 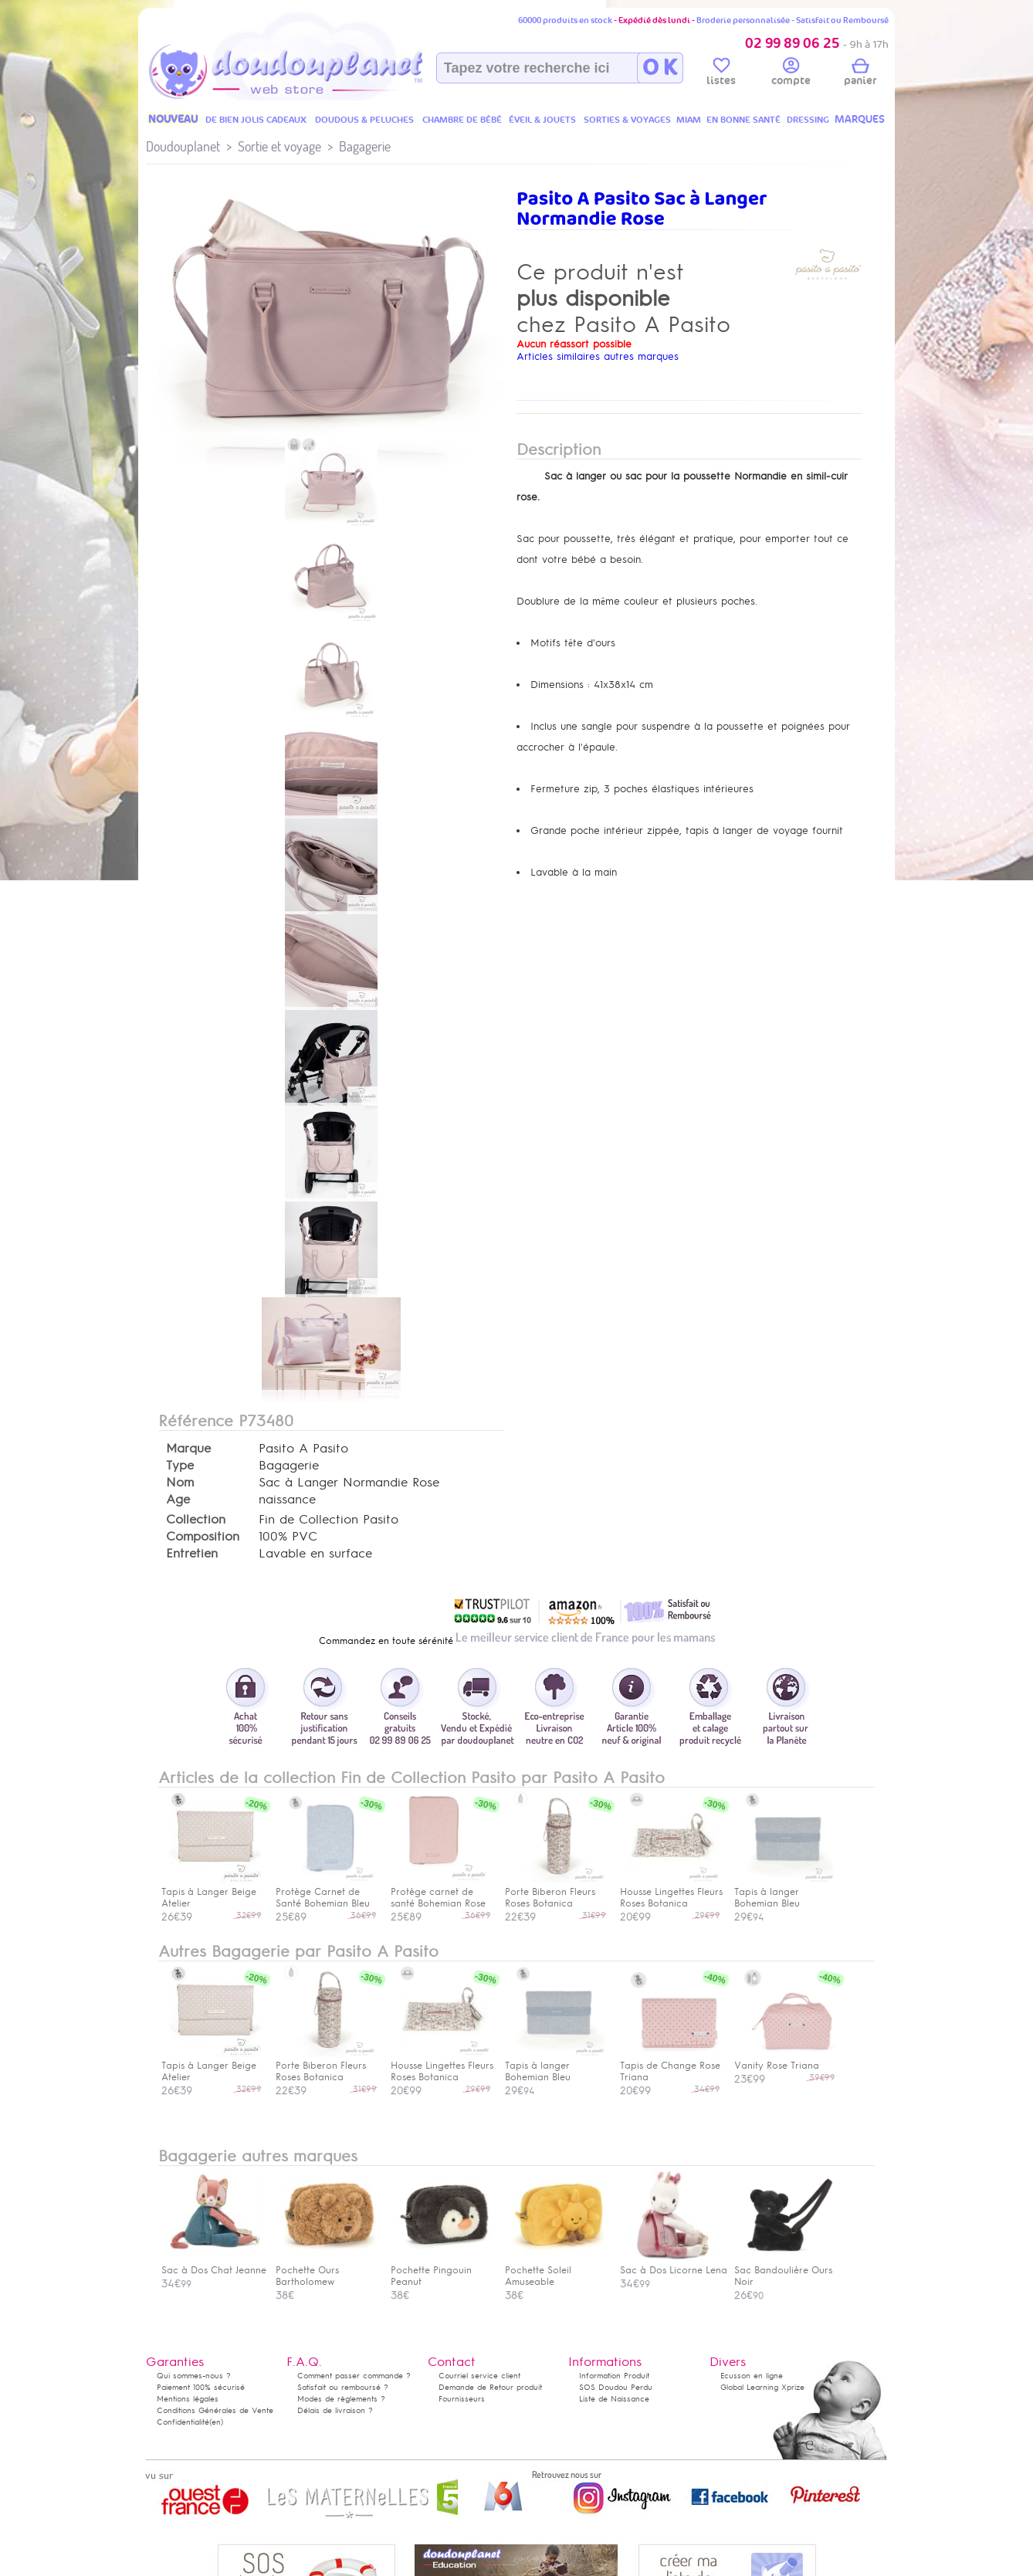 I want to click on Type, so click(x=180, y=1466).